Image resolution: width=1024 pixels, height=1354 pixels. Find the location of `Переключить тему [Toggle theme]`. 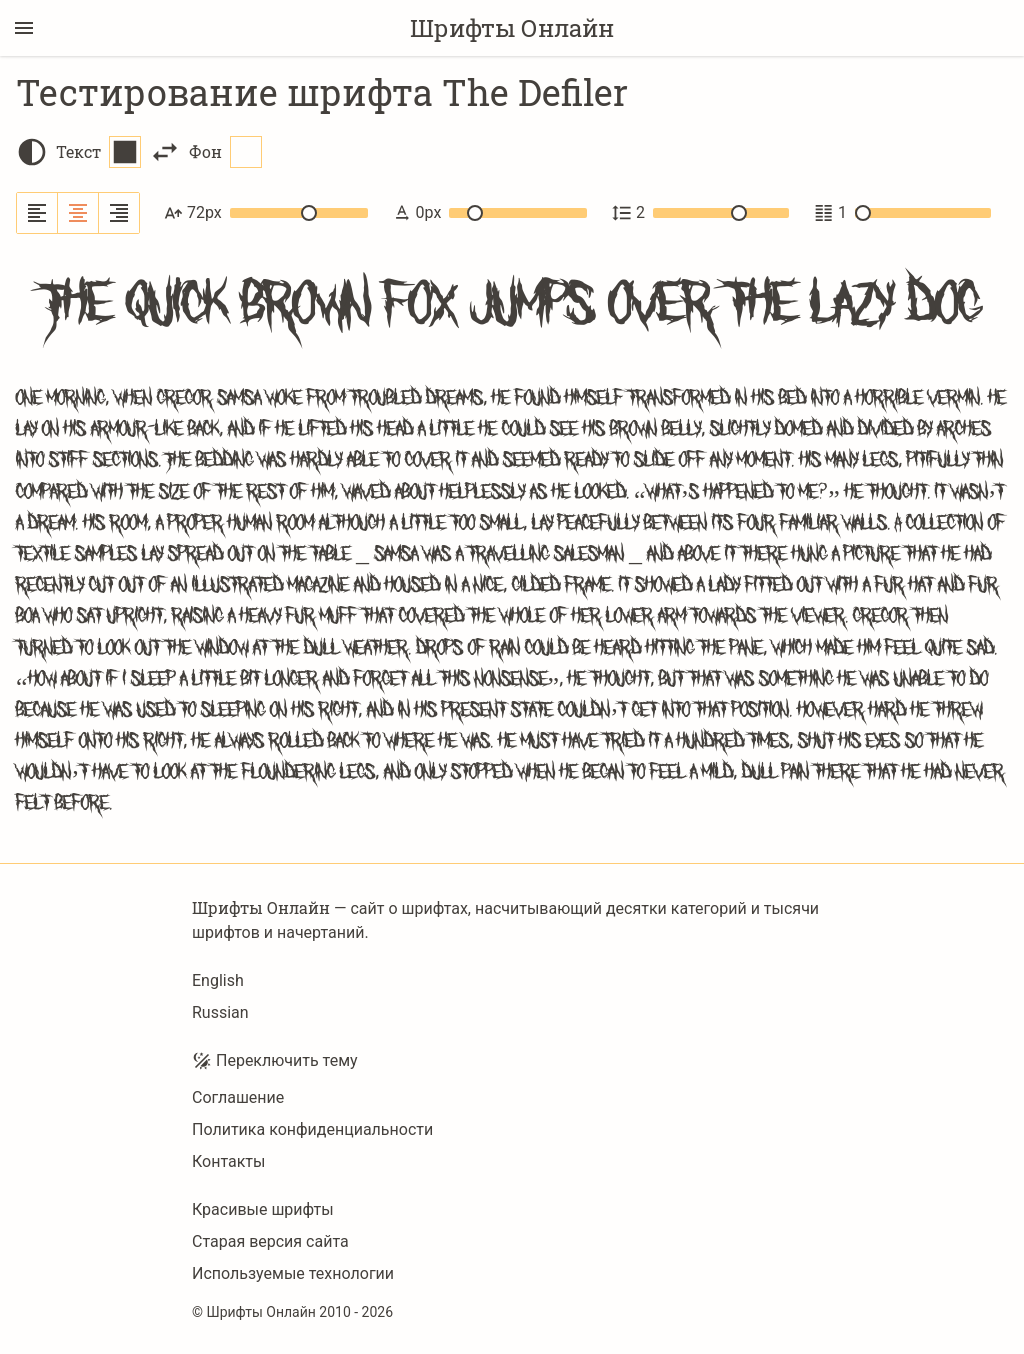

Переключить тему [Toggle theme] is located at coordinates (275, 1061).